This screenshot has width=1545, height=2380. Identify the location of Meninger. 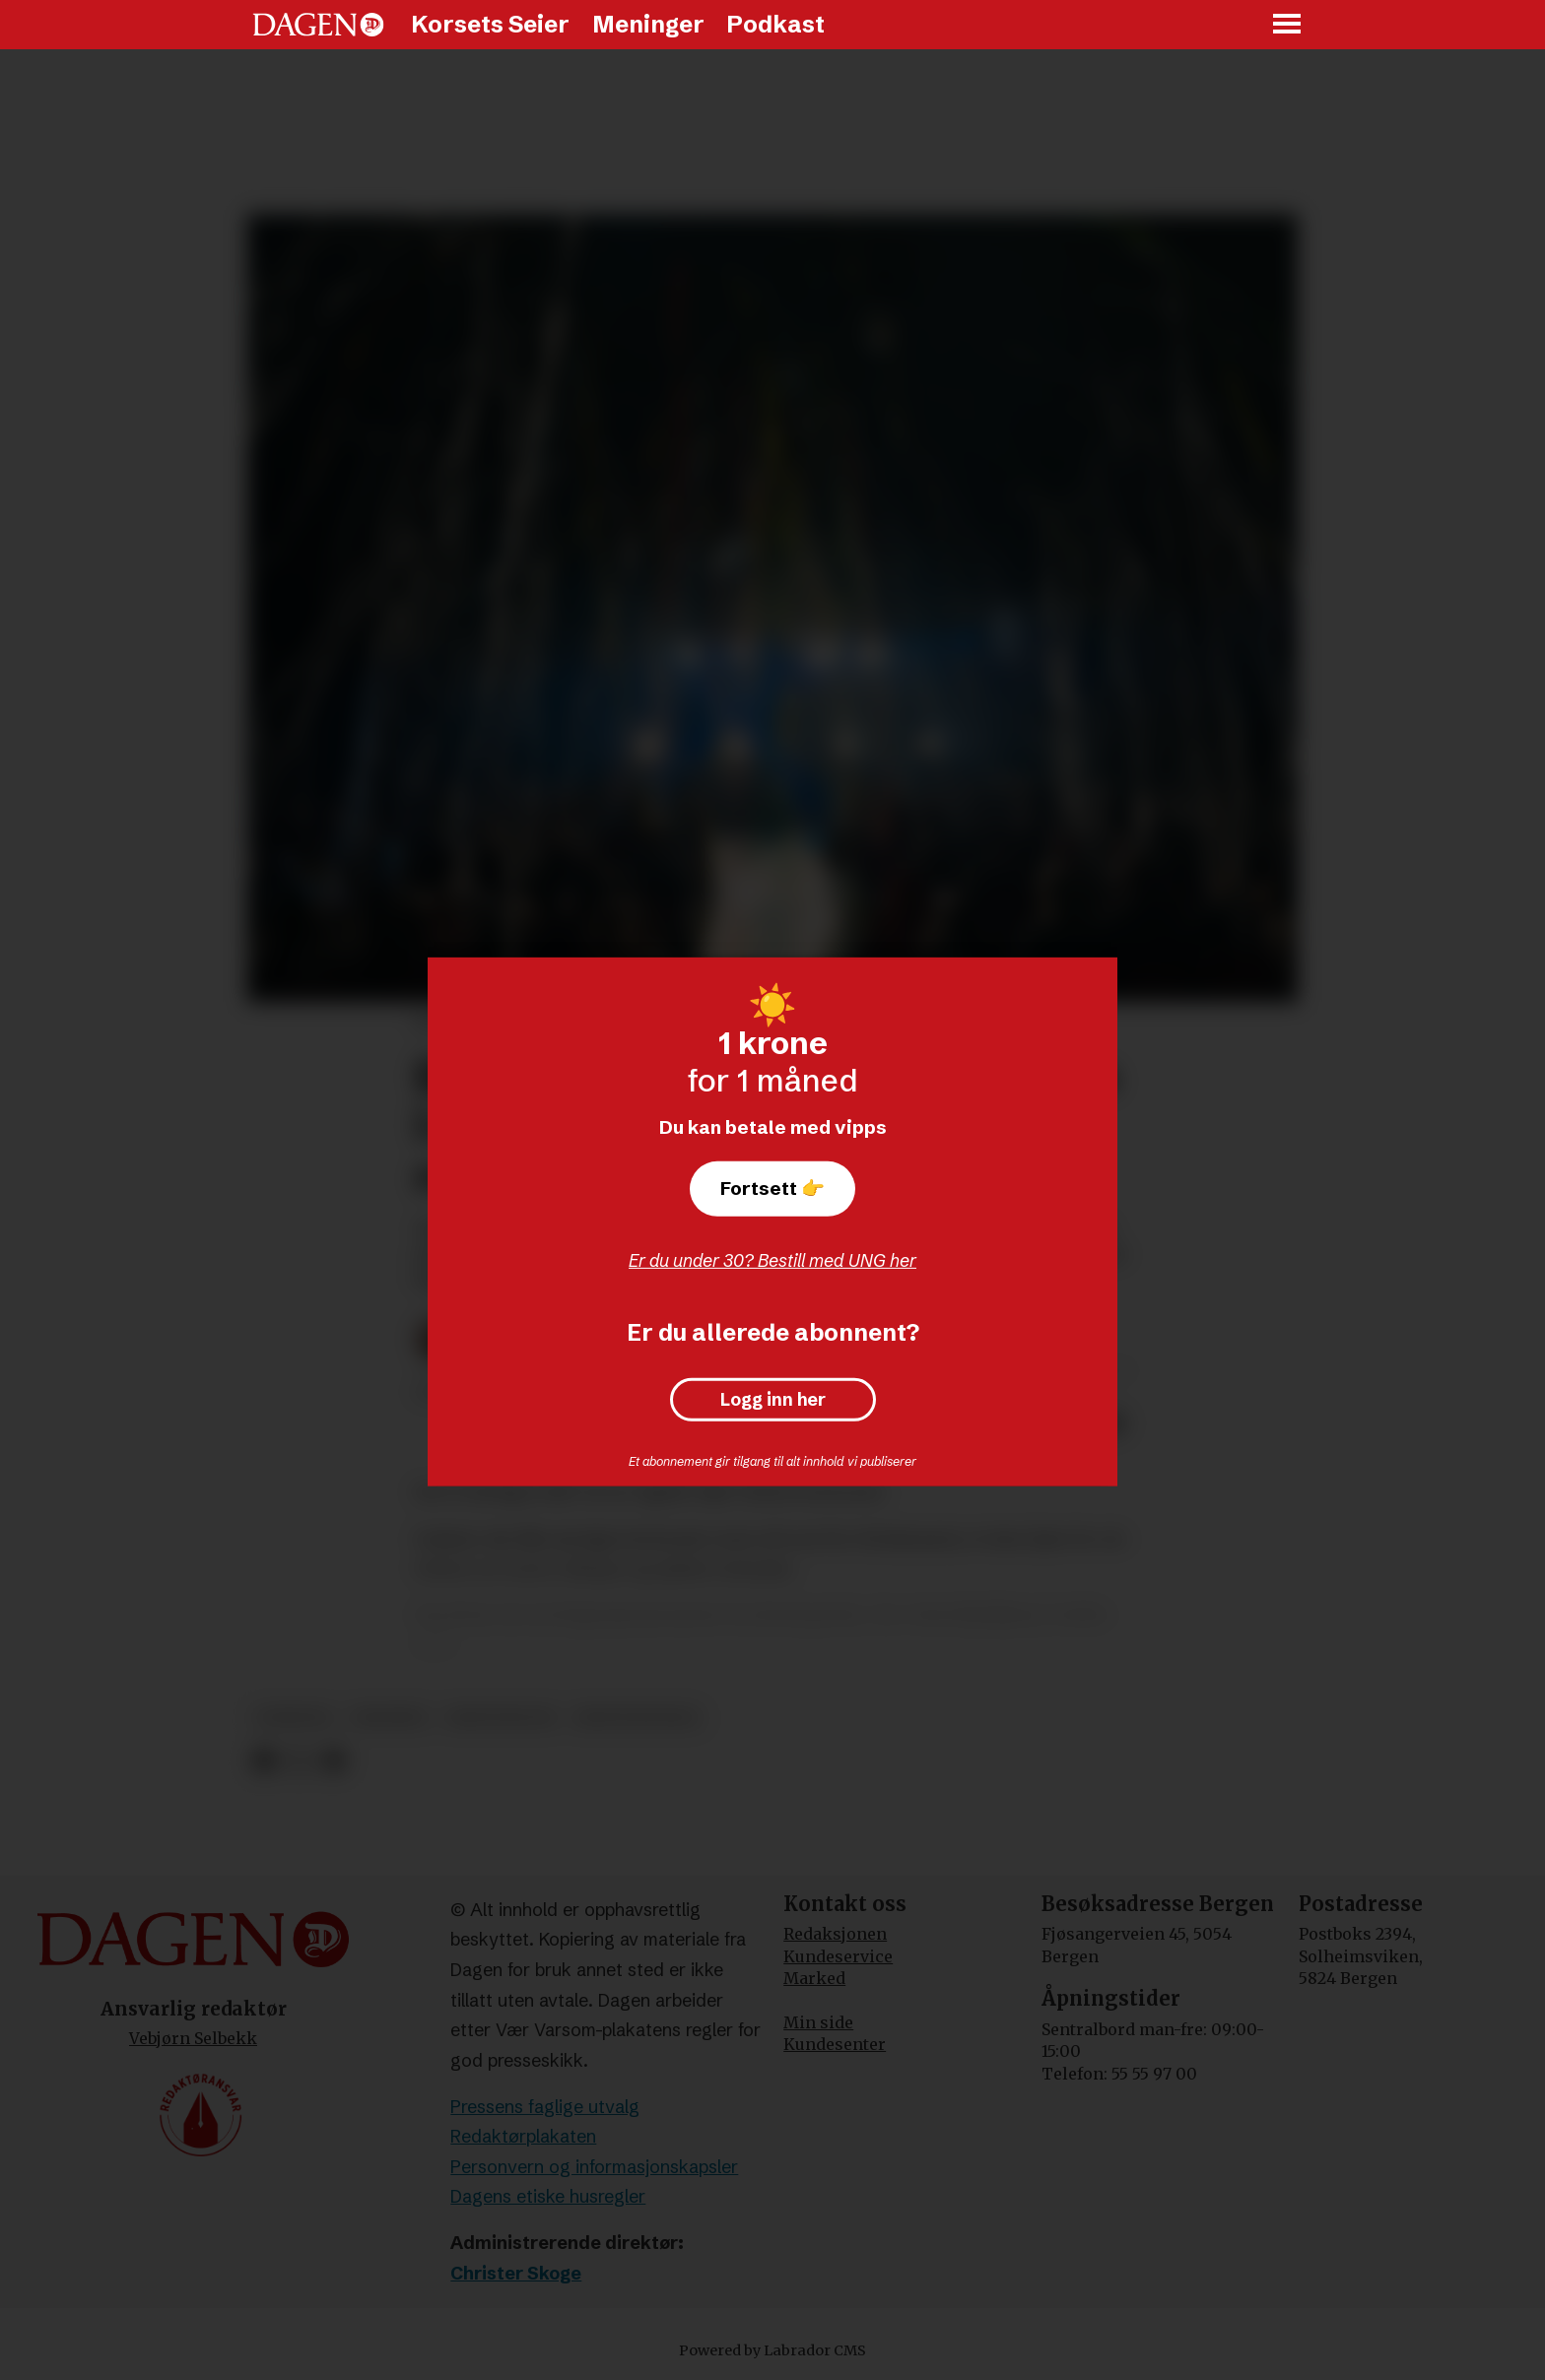
(648, 24).